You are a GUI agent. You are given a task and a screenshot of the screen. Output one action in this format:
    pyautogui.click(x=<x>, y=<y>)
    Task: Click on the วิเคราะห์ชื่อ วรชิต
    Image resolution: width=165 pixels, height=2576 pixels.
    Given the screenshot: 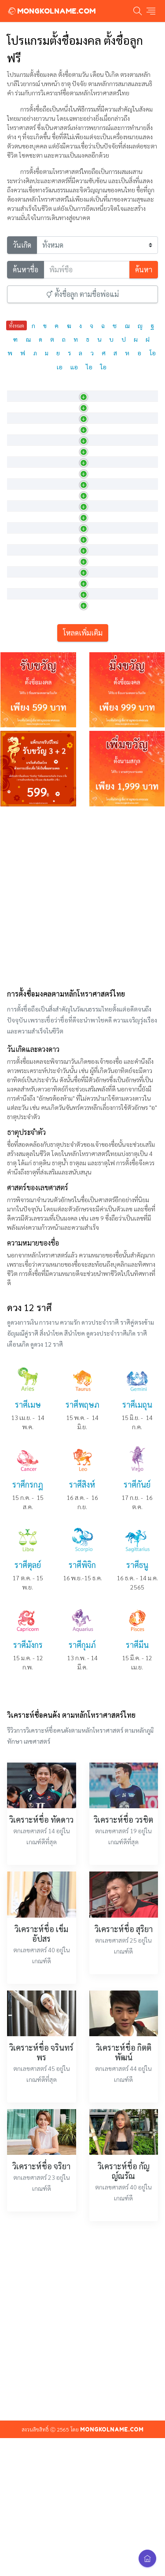 What is the action you would take?
    pyautogui.click(x=123, y=2014)
    